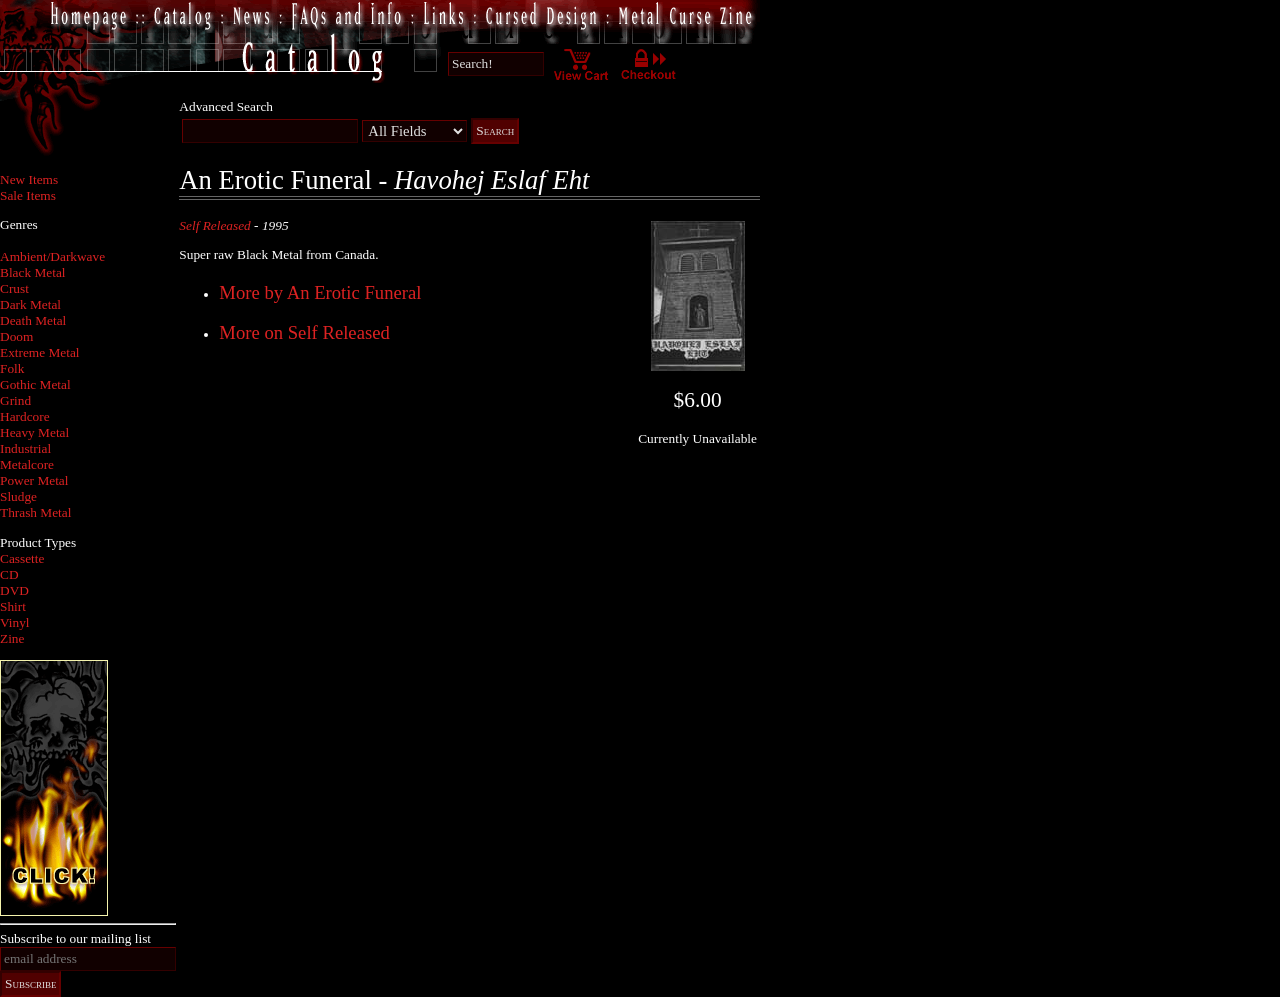  I want to click on Crust, so click(14, 288).